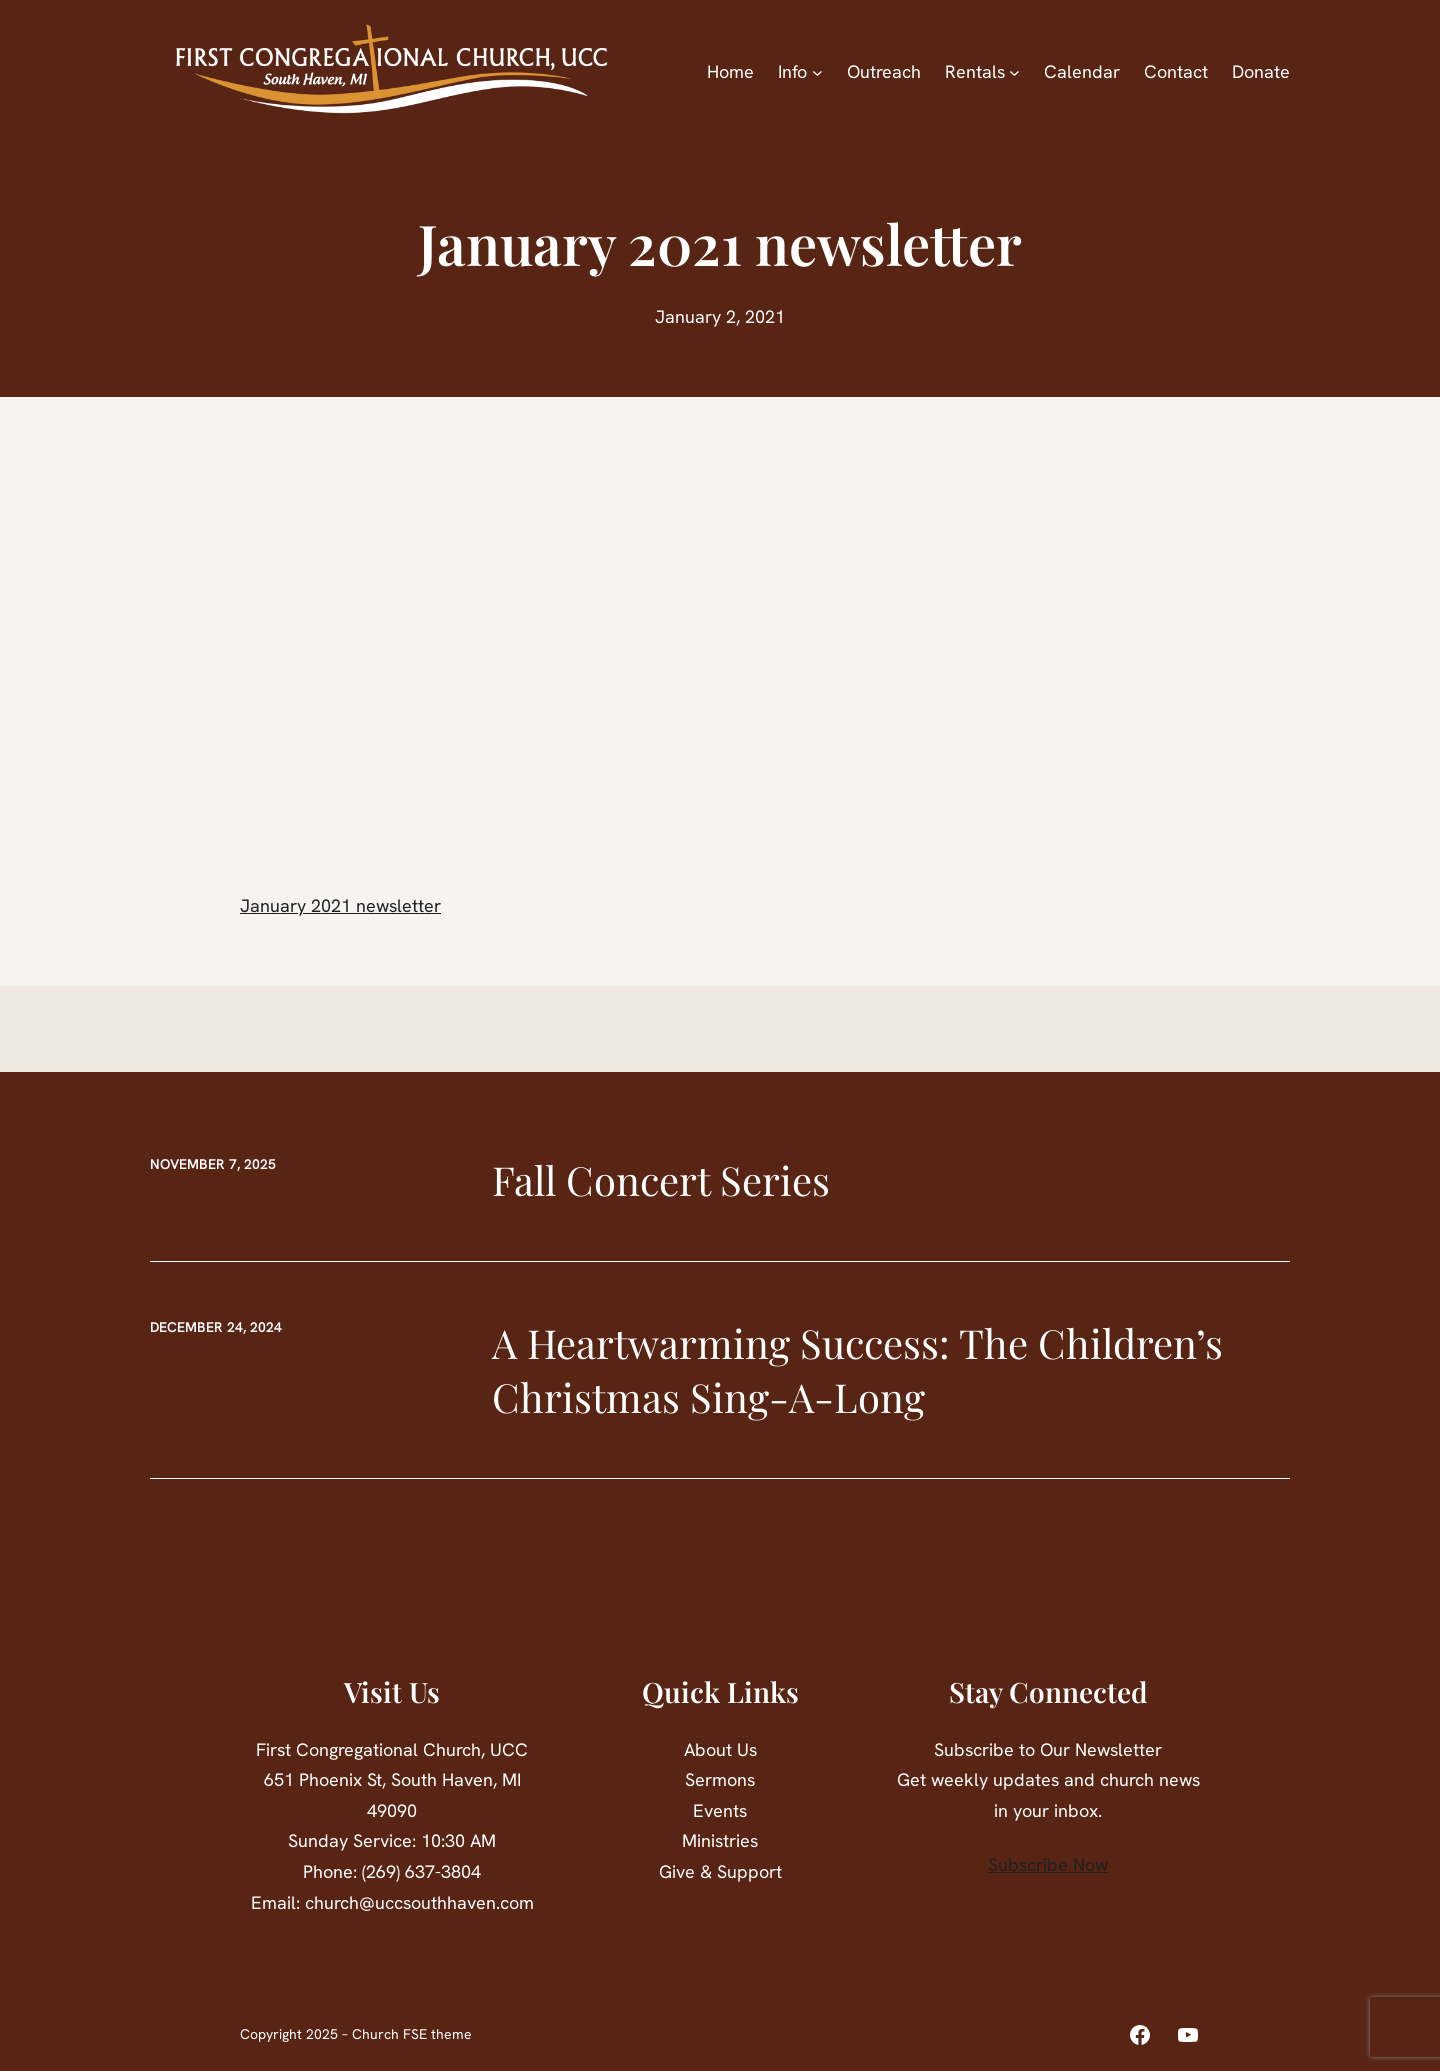  I want to click on [Rentals submenu], so click(1014, 72).